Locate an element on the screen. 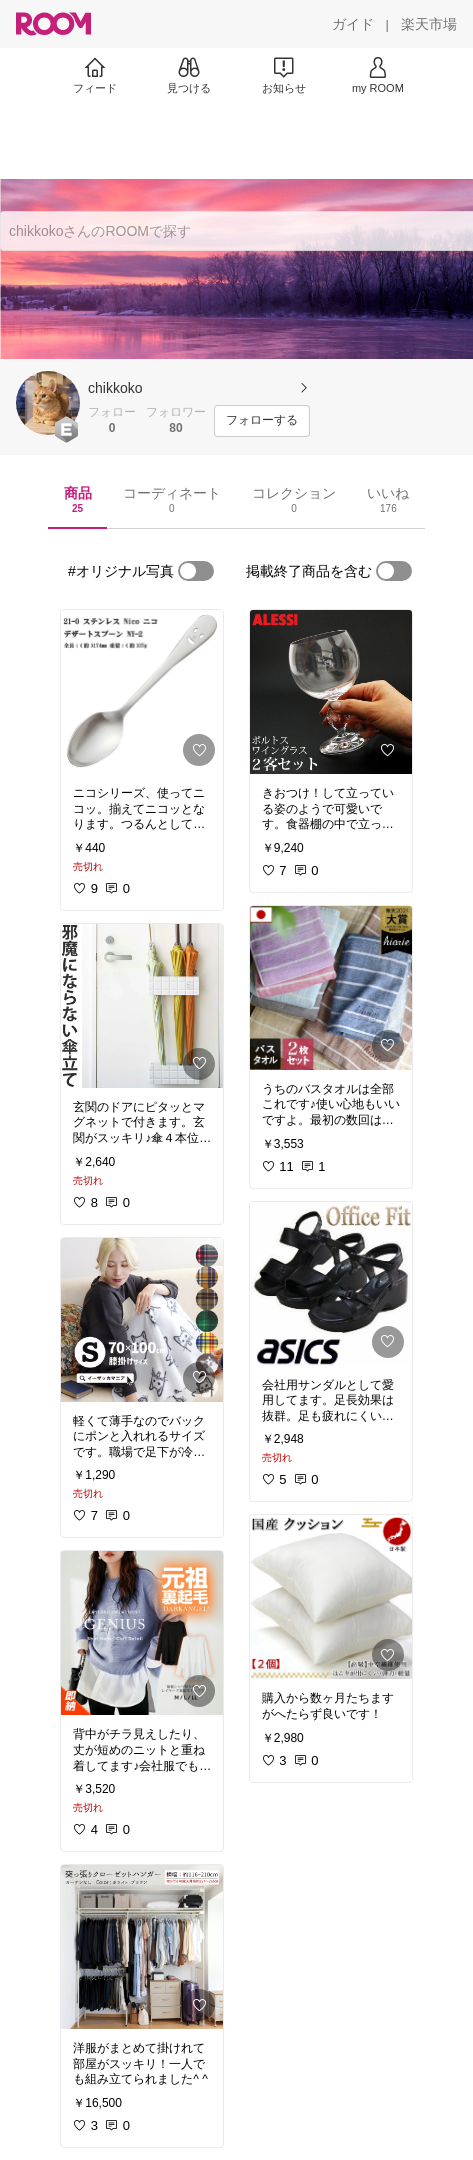 Image resolution: width=473 pixels, height=2160 pixels. [フォローする] is located at coordinates (262, 421).